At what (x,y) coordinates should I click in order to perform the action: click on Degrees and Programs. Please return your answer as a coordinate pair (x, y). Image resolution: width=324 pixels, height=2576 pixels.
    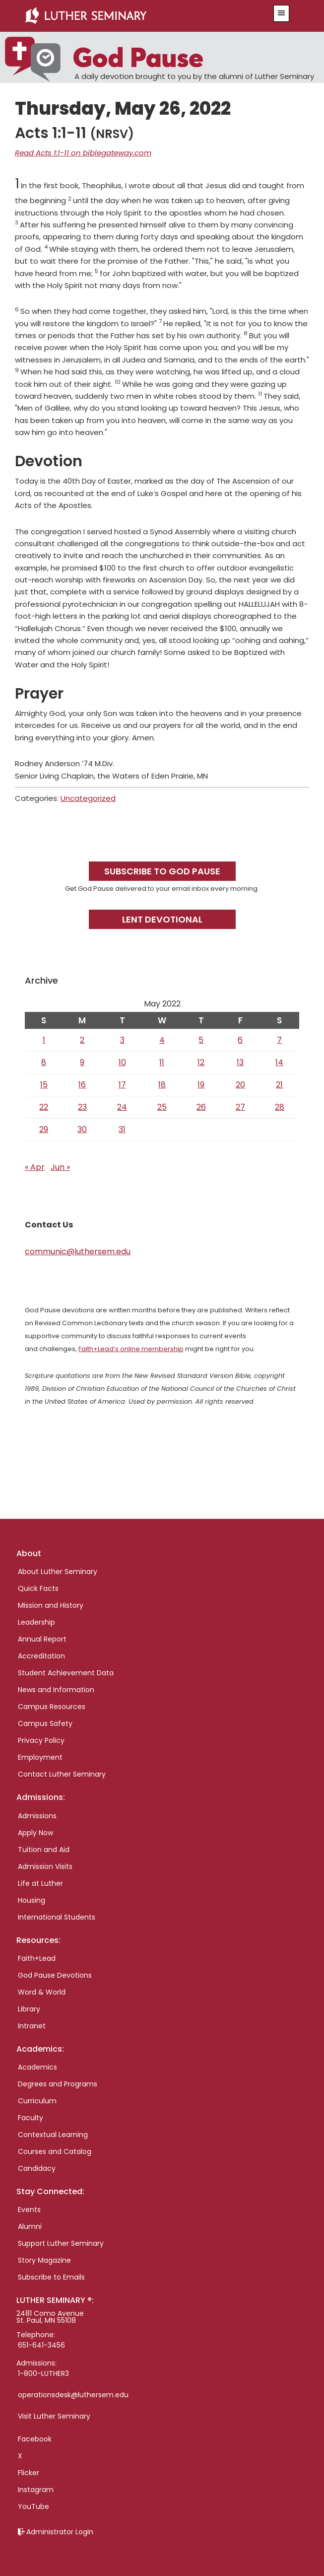
    Looking at the image, I should click on (57, 2084).